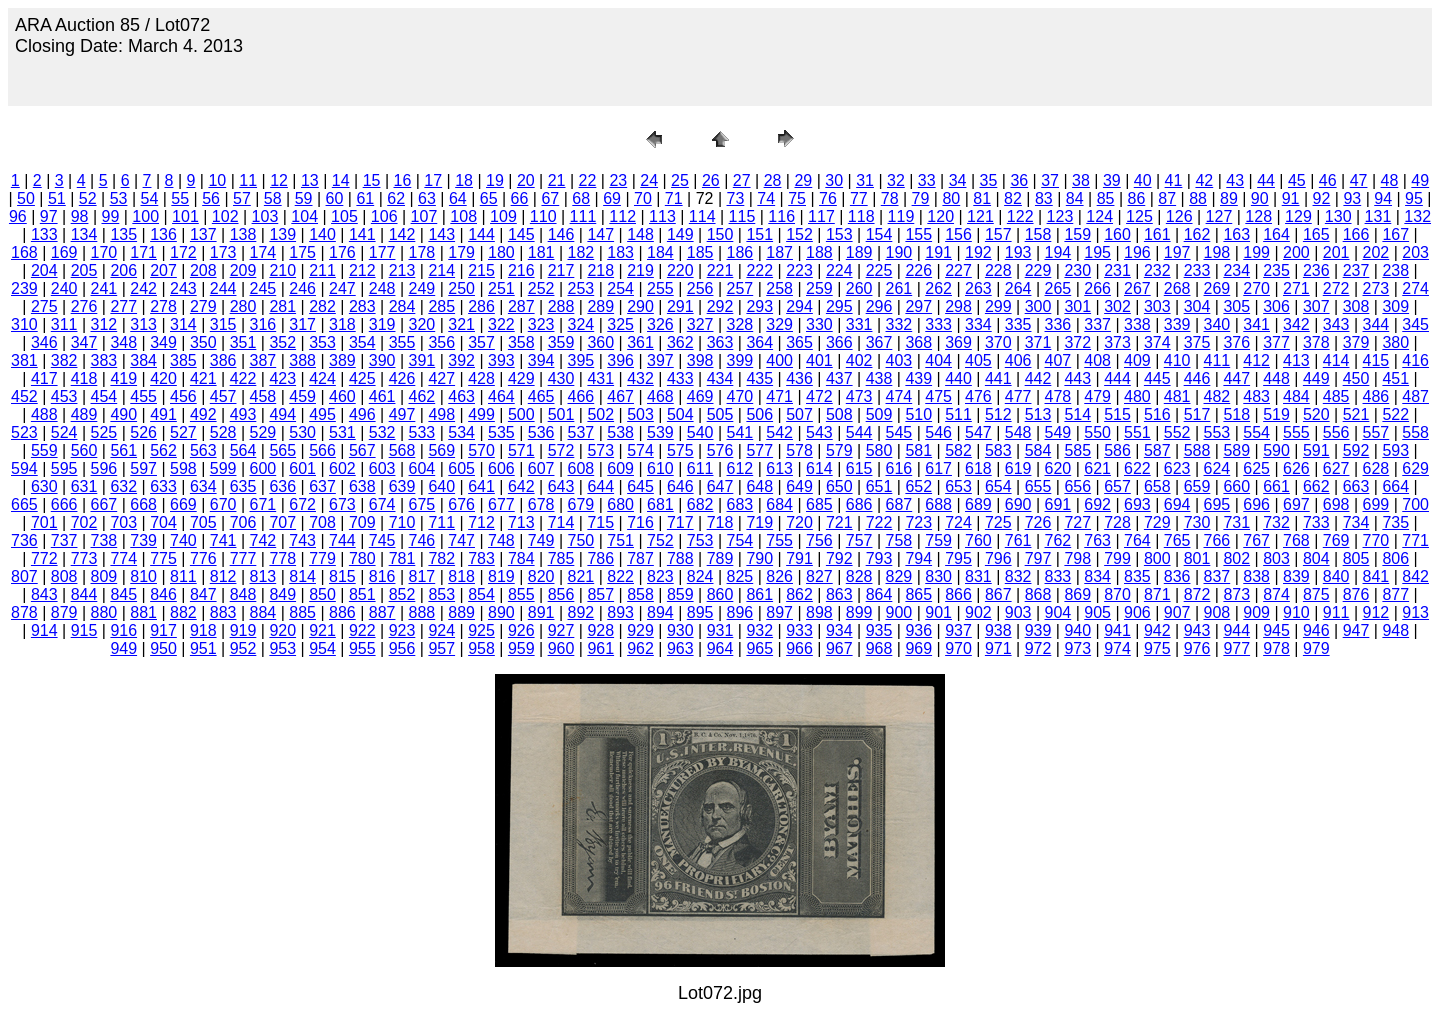  What do you see at coordinates (365, 198) in the screenshot?
I see `61` at bounding box center [365, 198].